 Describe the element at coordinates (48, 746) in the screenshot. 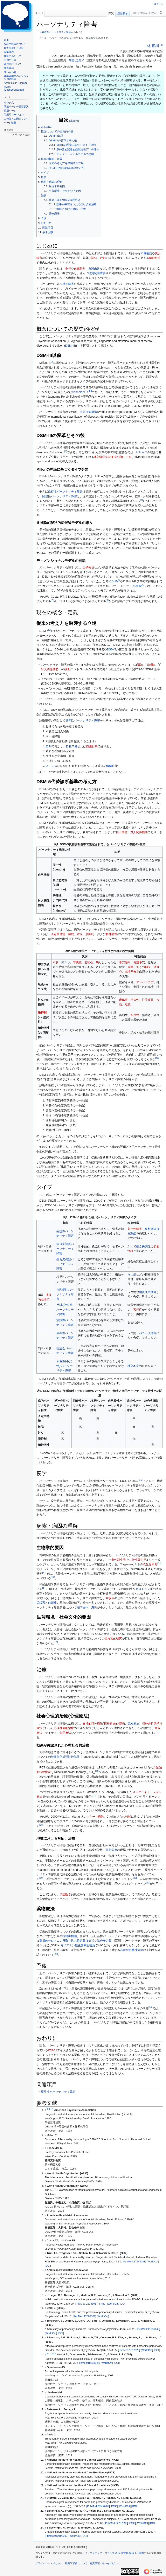

I see `自殺` at that location.